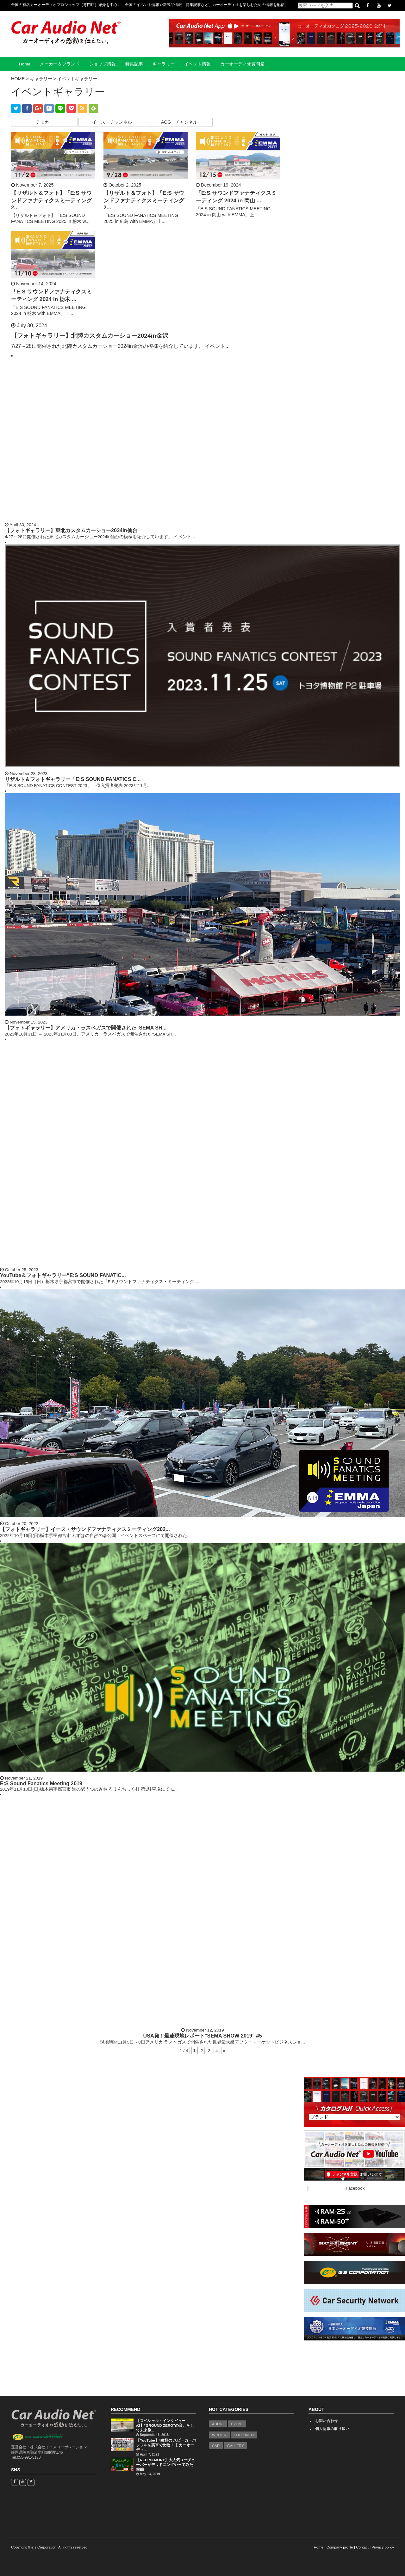 The width and height of the screenshot is (405, 2576). What do you see at coordinates (78, 785) in the screenshot?
I see `「E:S SOUND FANATICS CONTEST 2023」上位入賞者発表 2023年11月...` at bounding box center [78, 785].